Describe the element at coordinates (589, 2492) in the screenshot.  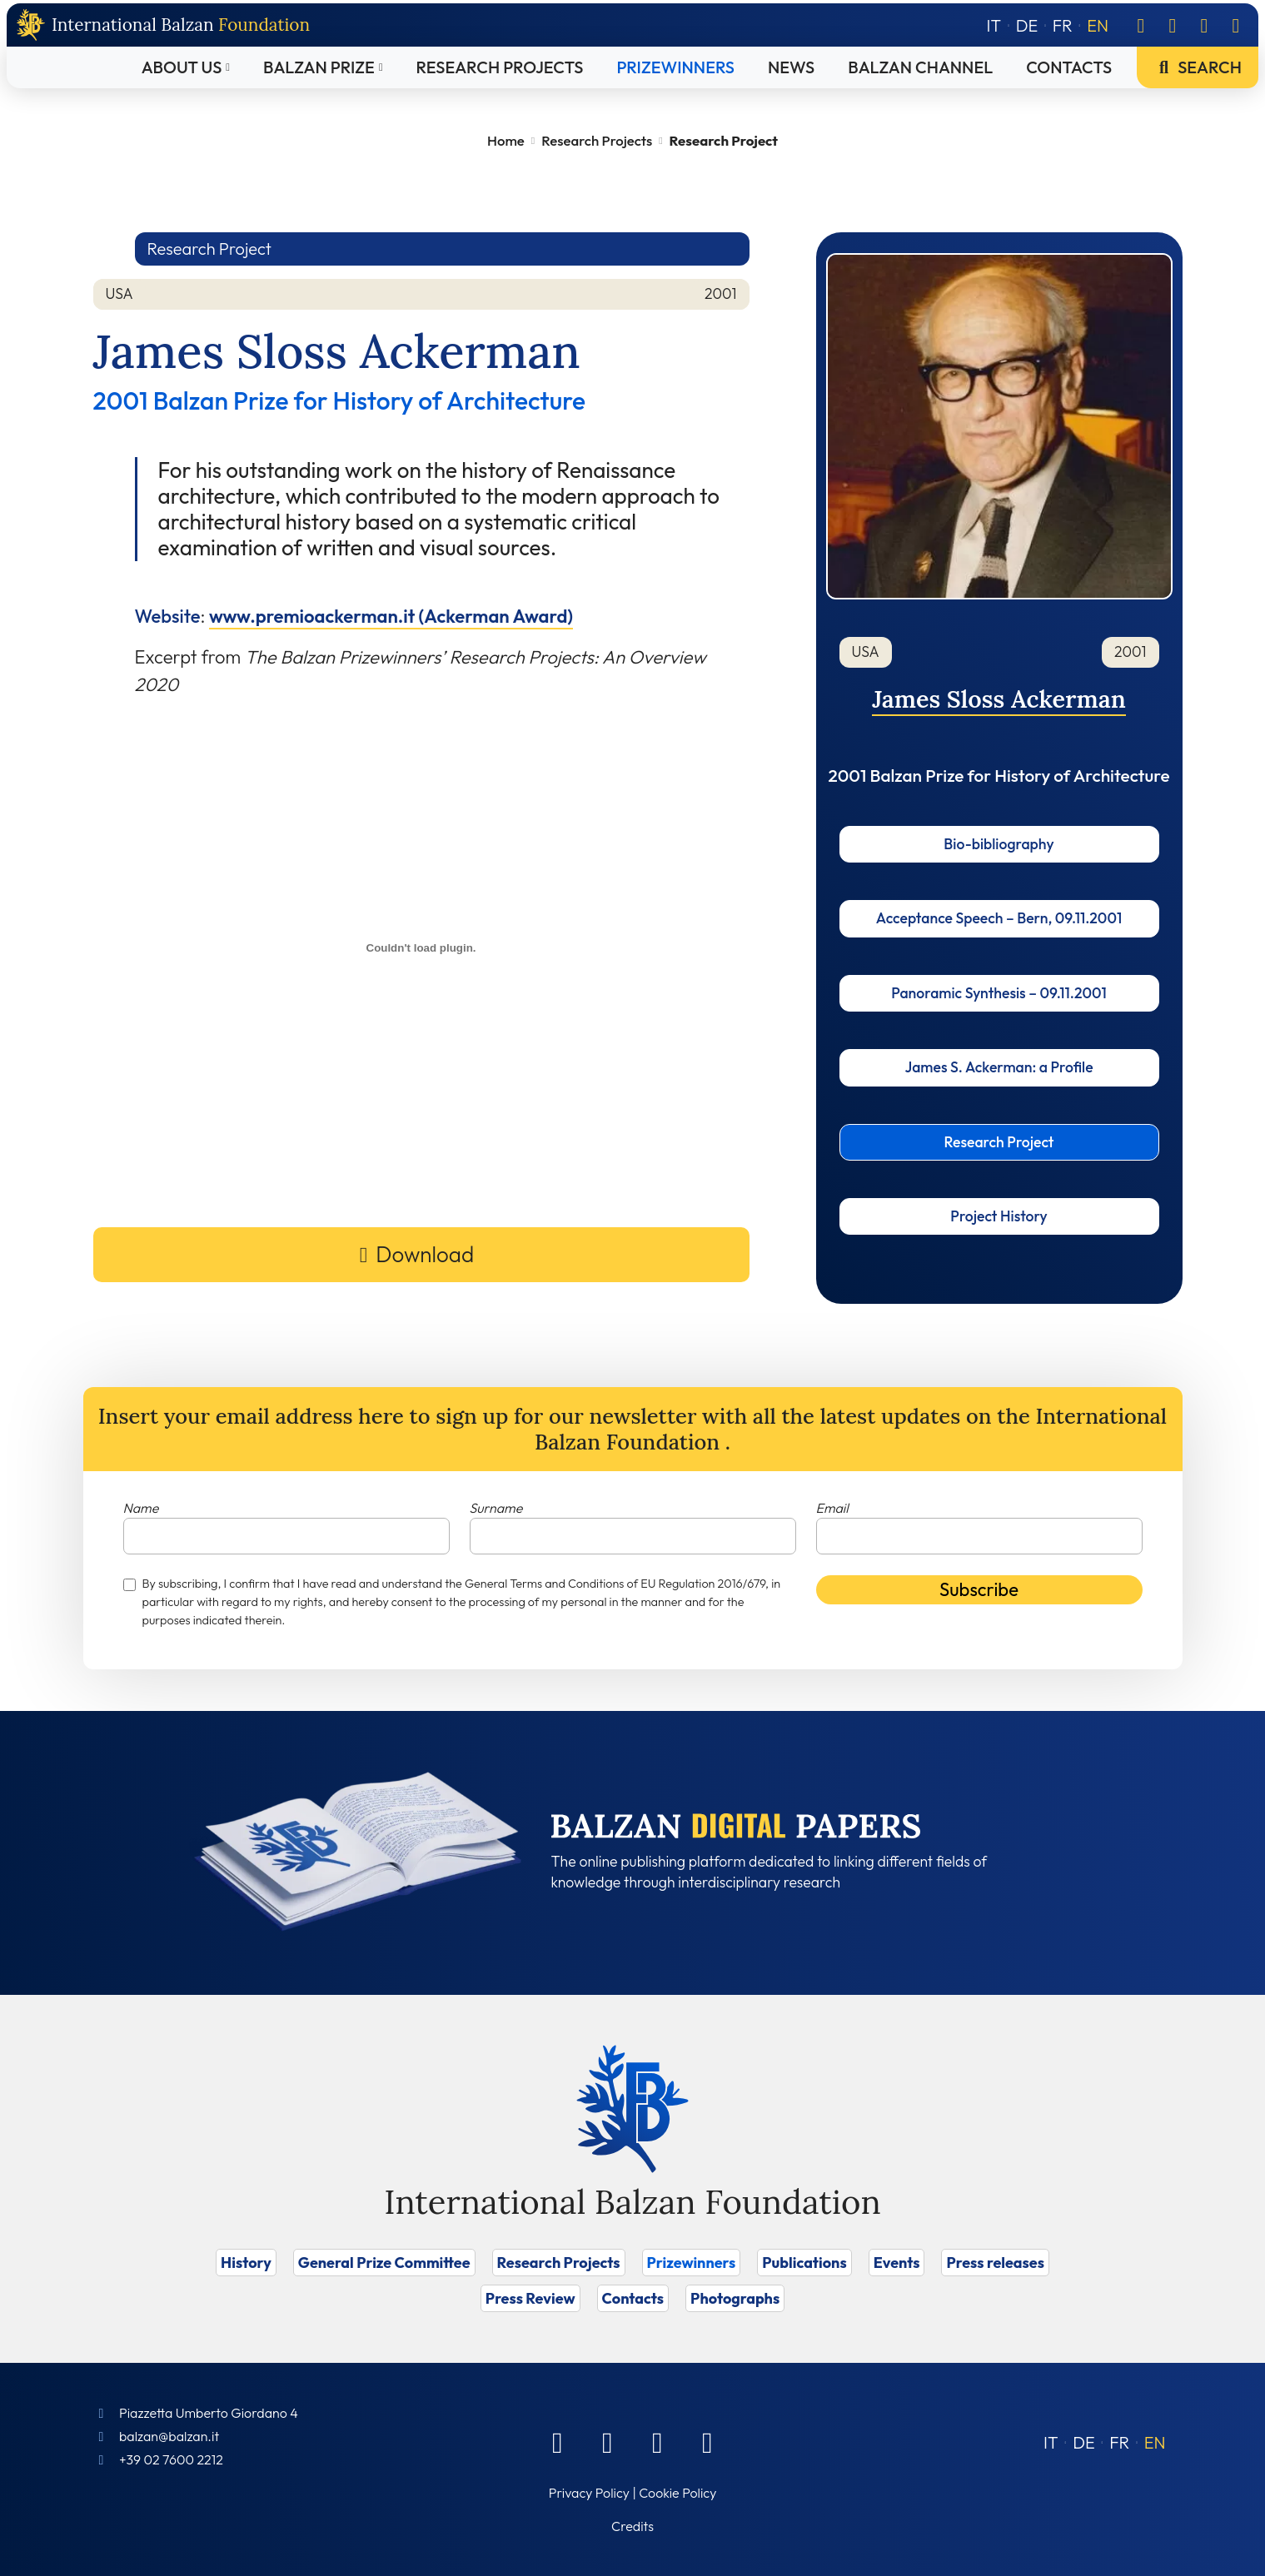
I see `Privacy Policy` at that location.